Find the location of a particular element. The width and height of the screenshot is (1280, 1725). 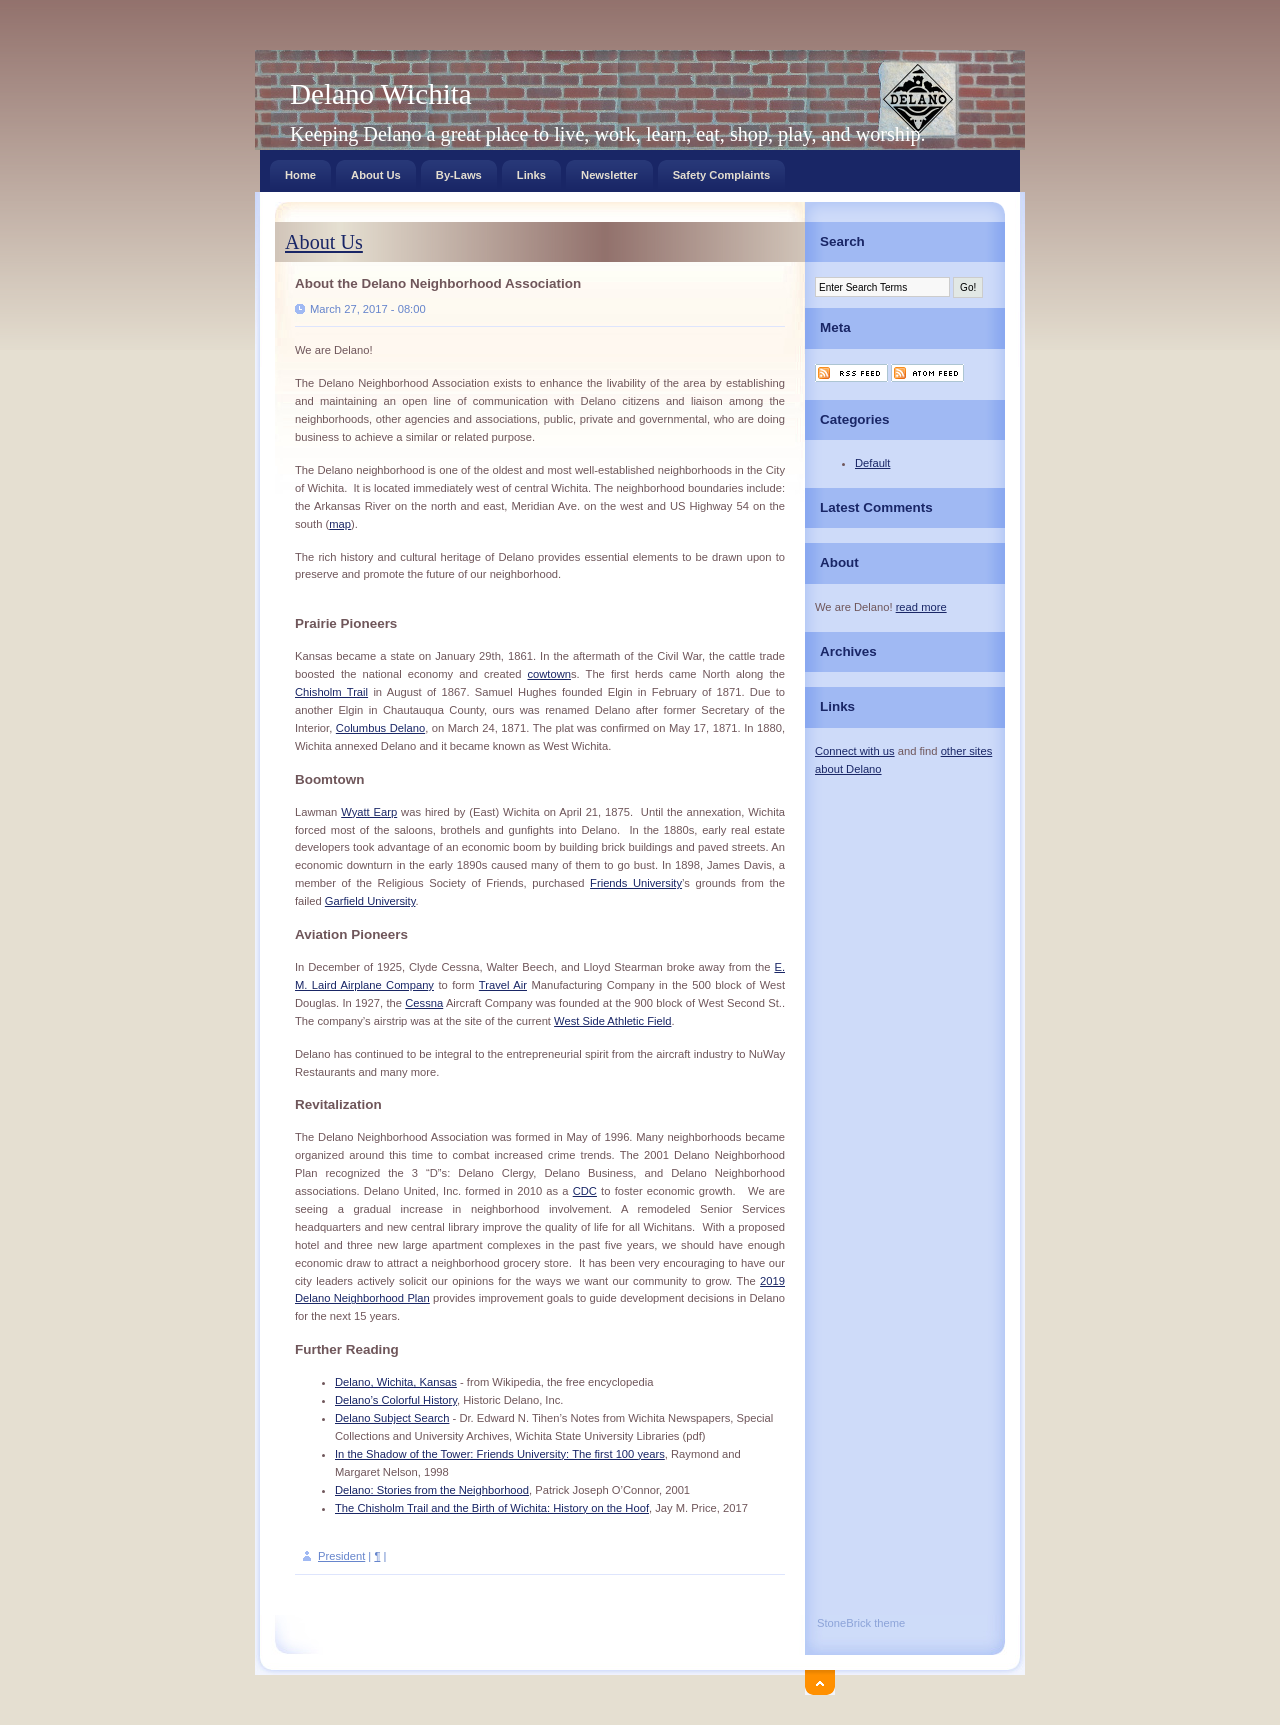

Delano: Stories from the Neighborhood is located at coordinates (432, 1490).